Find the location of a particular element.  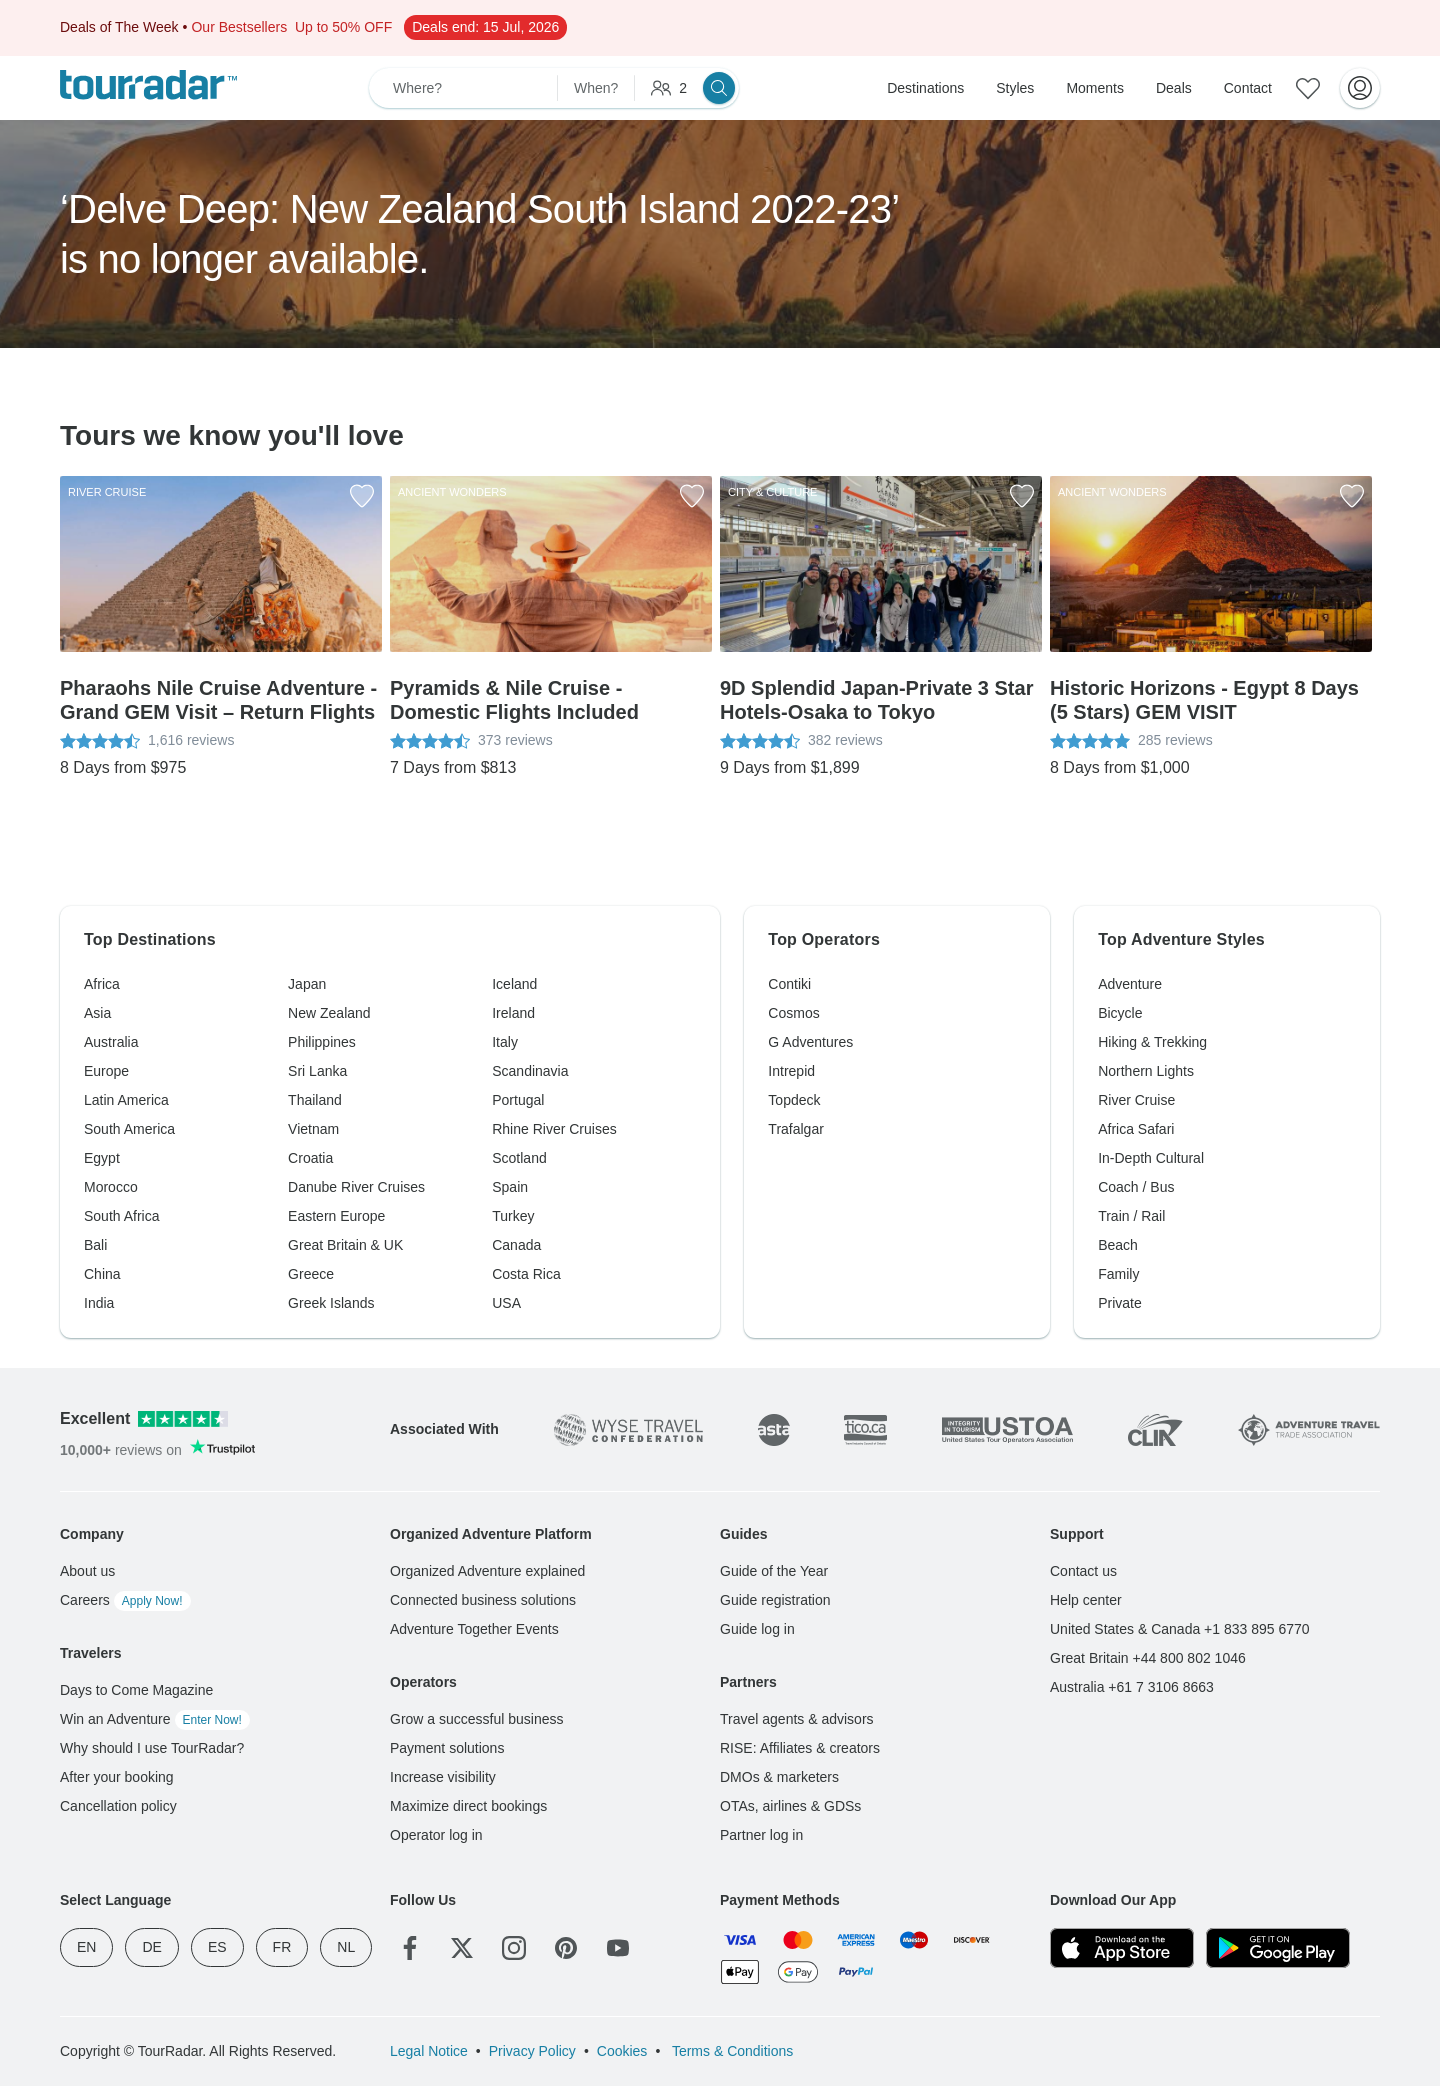

Beach is located at coordinates (1118, 1245).